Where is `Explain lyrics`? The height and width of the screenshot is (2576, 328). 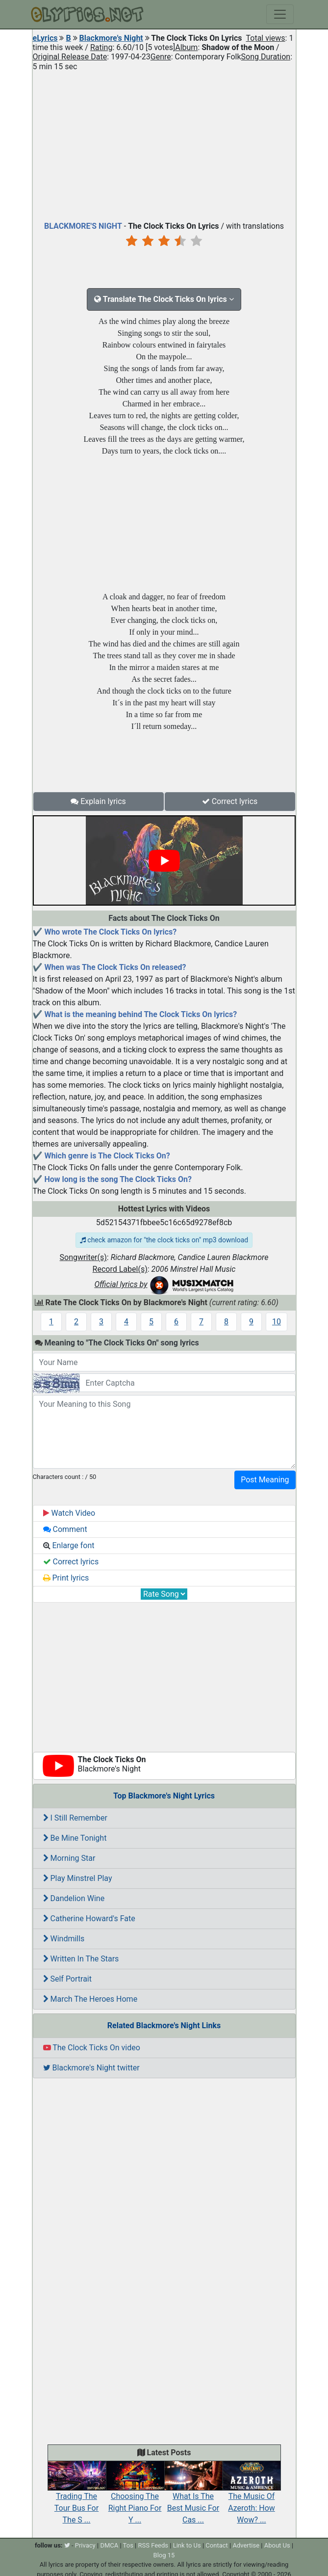 Explain lyrics is located at coordinates (98, 801).